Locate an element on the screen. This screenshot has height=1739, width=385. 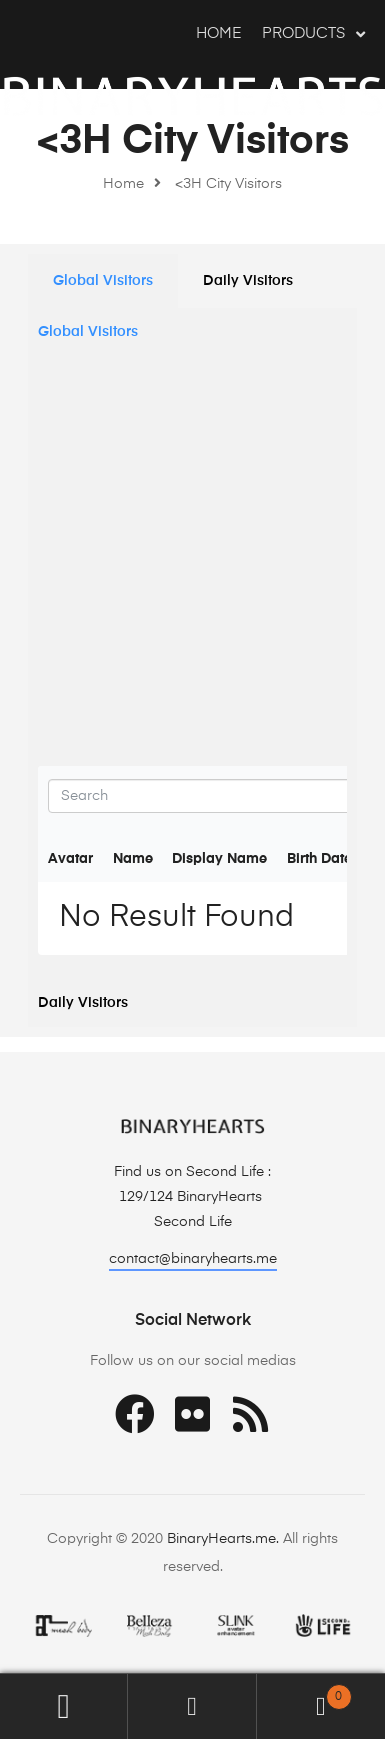
Daily Visitors [tab] is located at coordinates (83, 1003).